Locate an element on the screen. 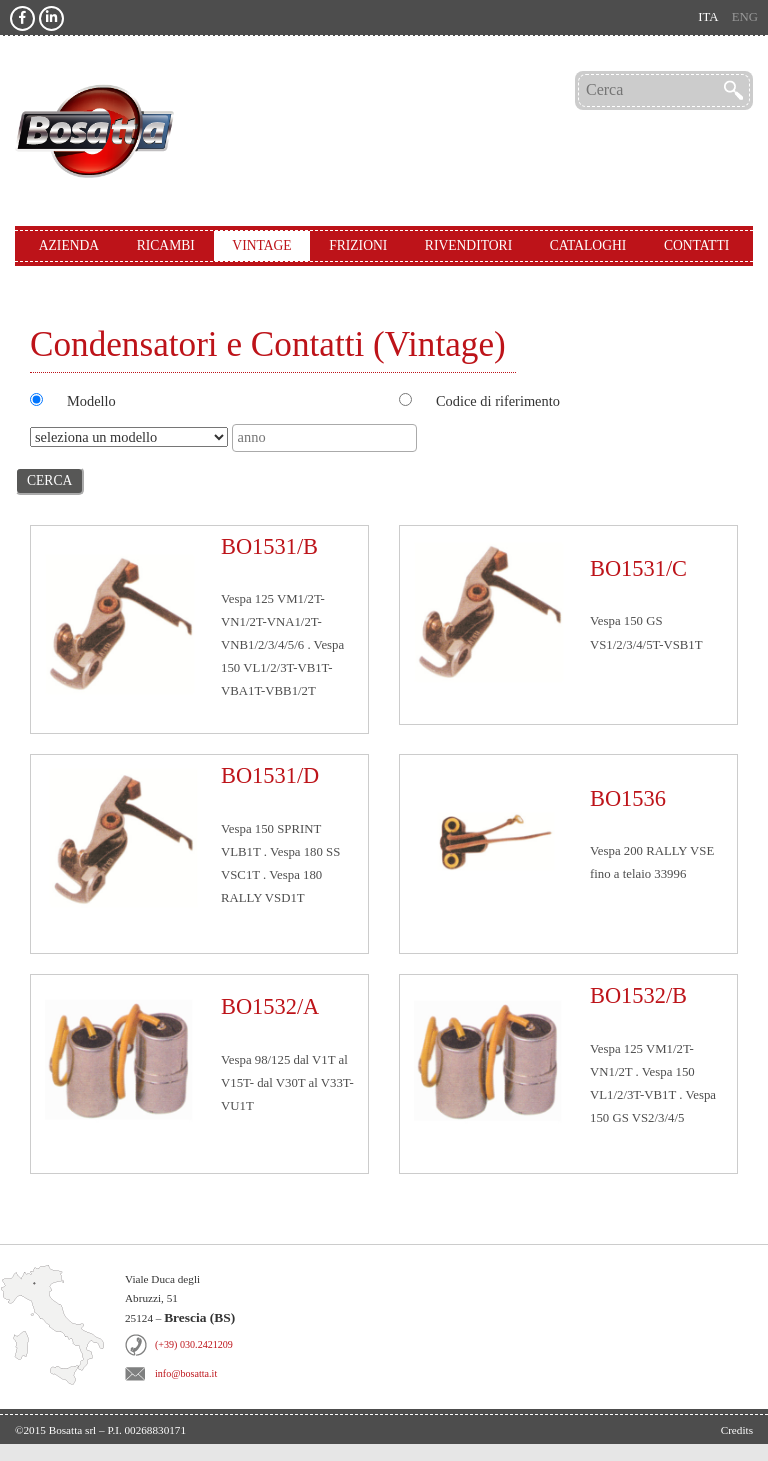 This screenshot has width=768, height=1461. eng is located at coordinates (745, 17).